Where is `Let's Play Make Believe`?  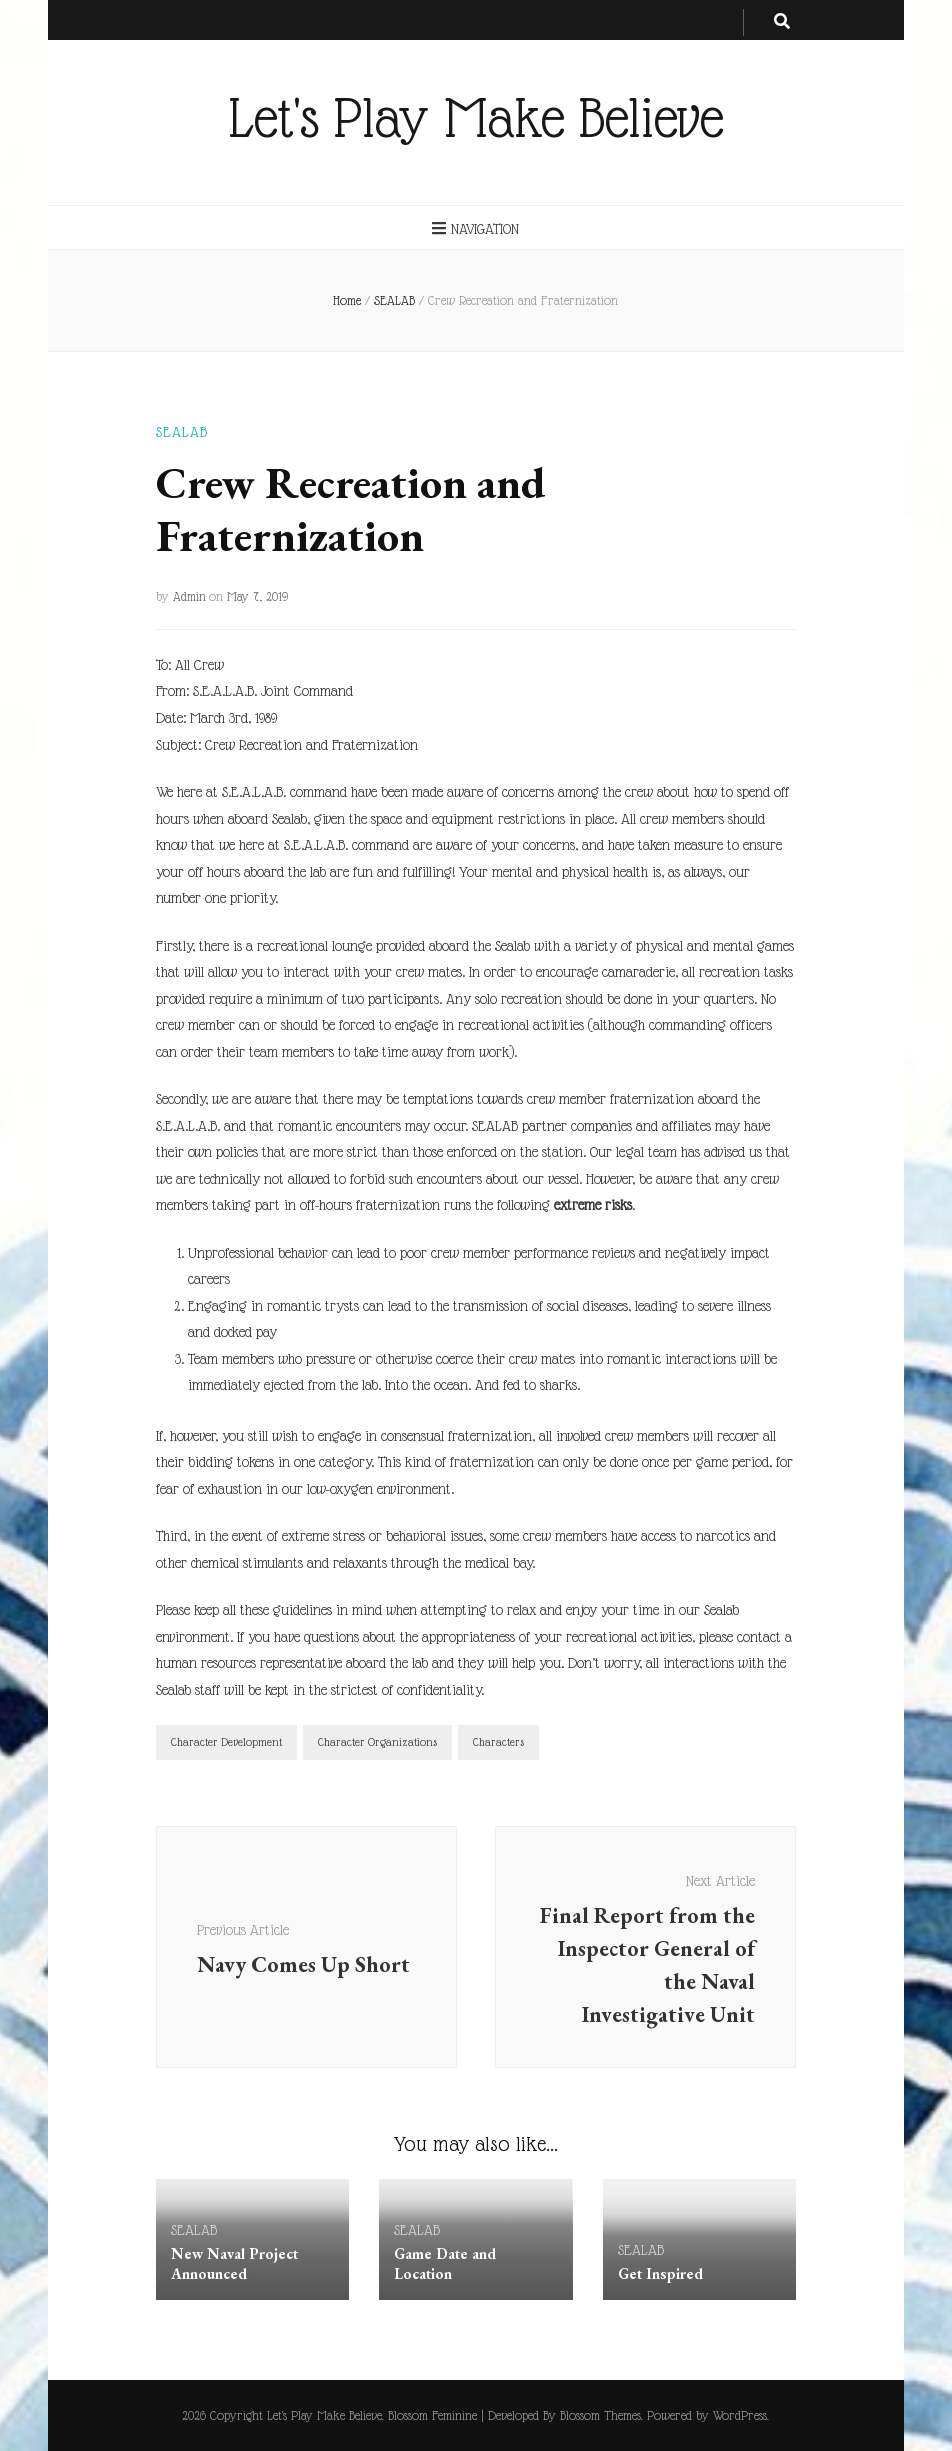
Let's Play Make Believe is located at coordinates (476, 118).